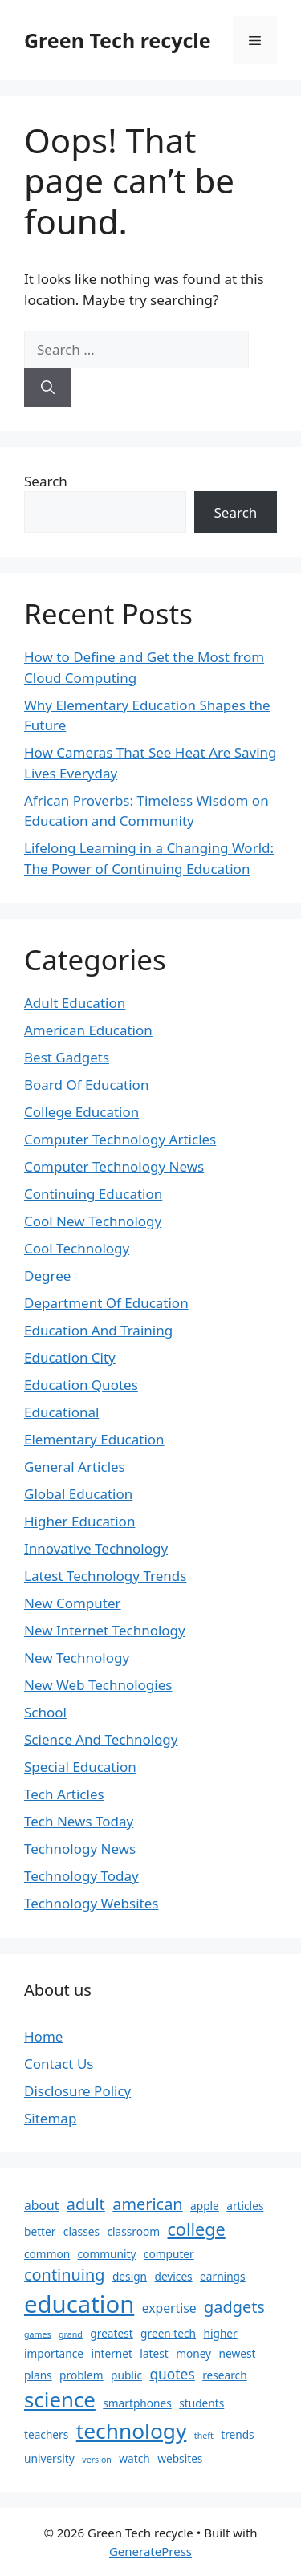 This screenshot has height=2576, width=301. I want to click on Higher Education, so click(79, 1521).